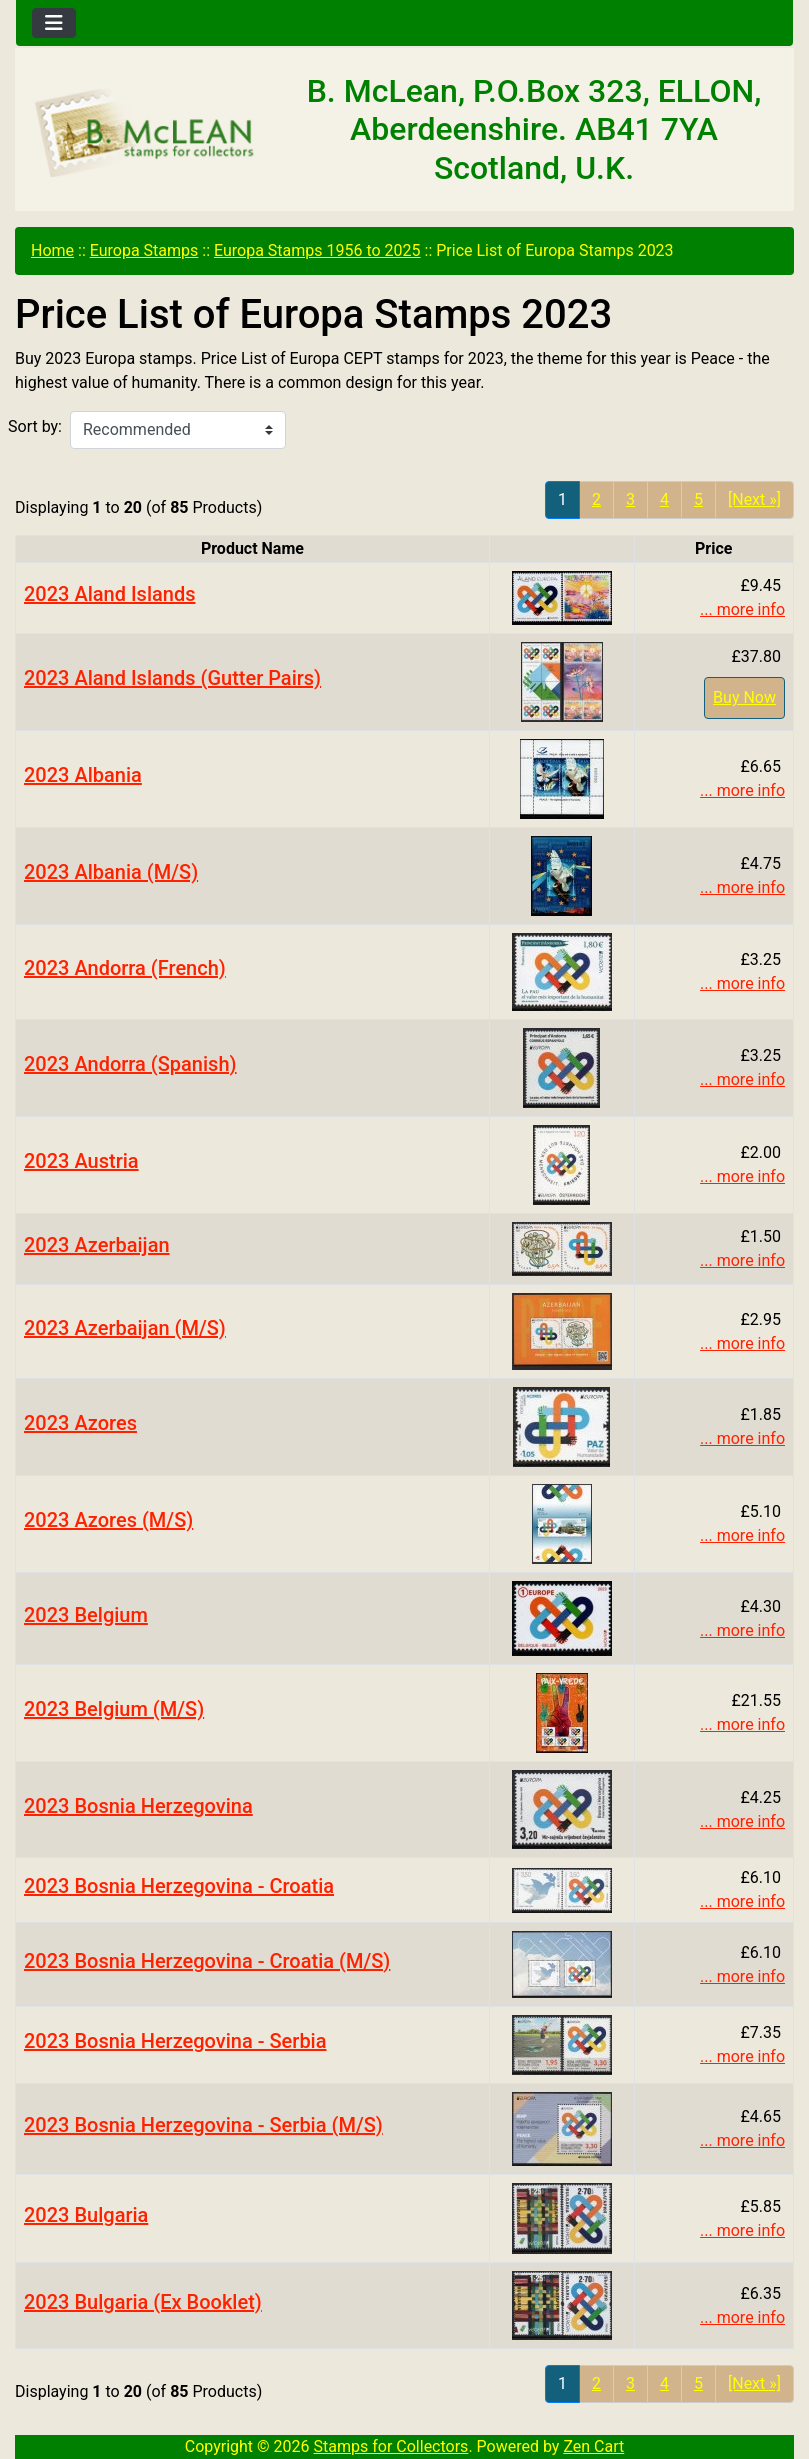  Describe the element at coordinates (203, 2125) in the screenshot. I see `2023 Bosnia Herzegovina - Serbia (M/S)` at that location.